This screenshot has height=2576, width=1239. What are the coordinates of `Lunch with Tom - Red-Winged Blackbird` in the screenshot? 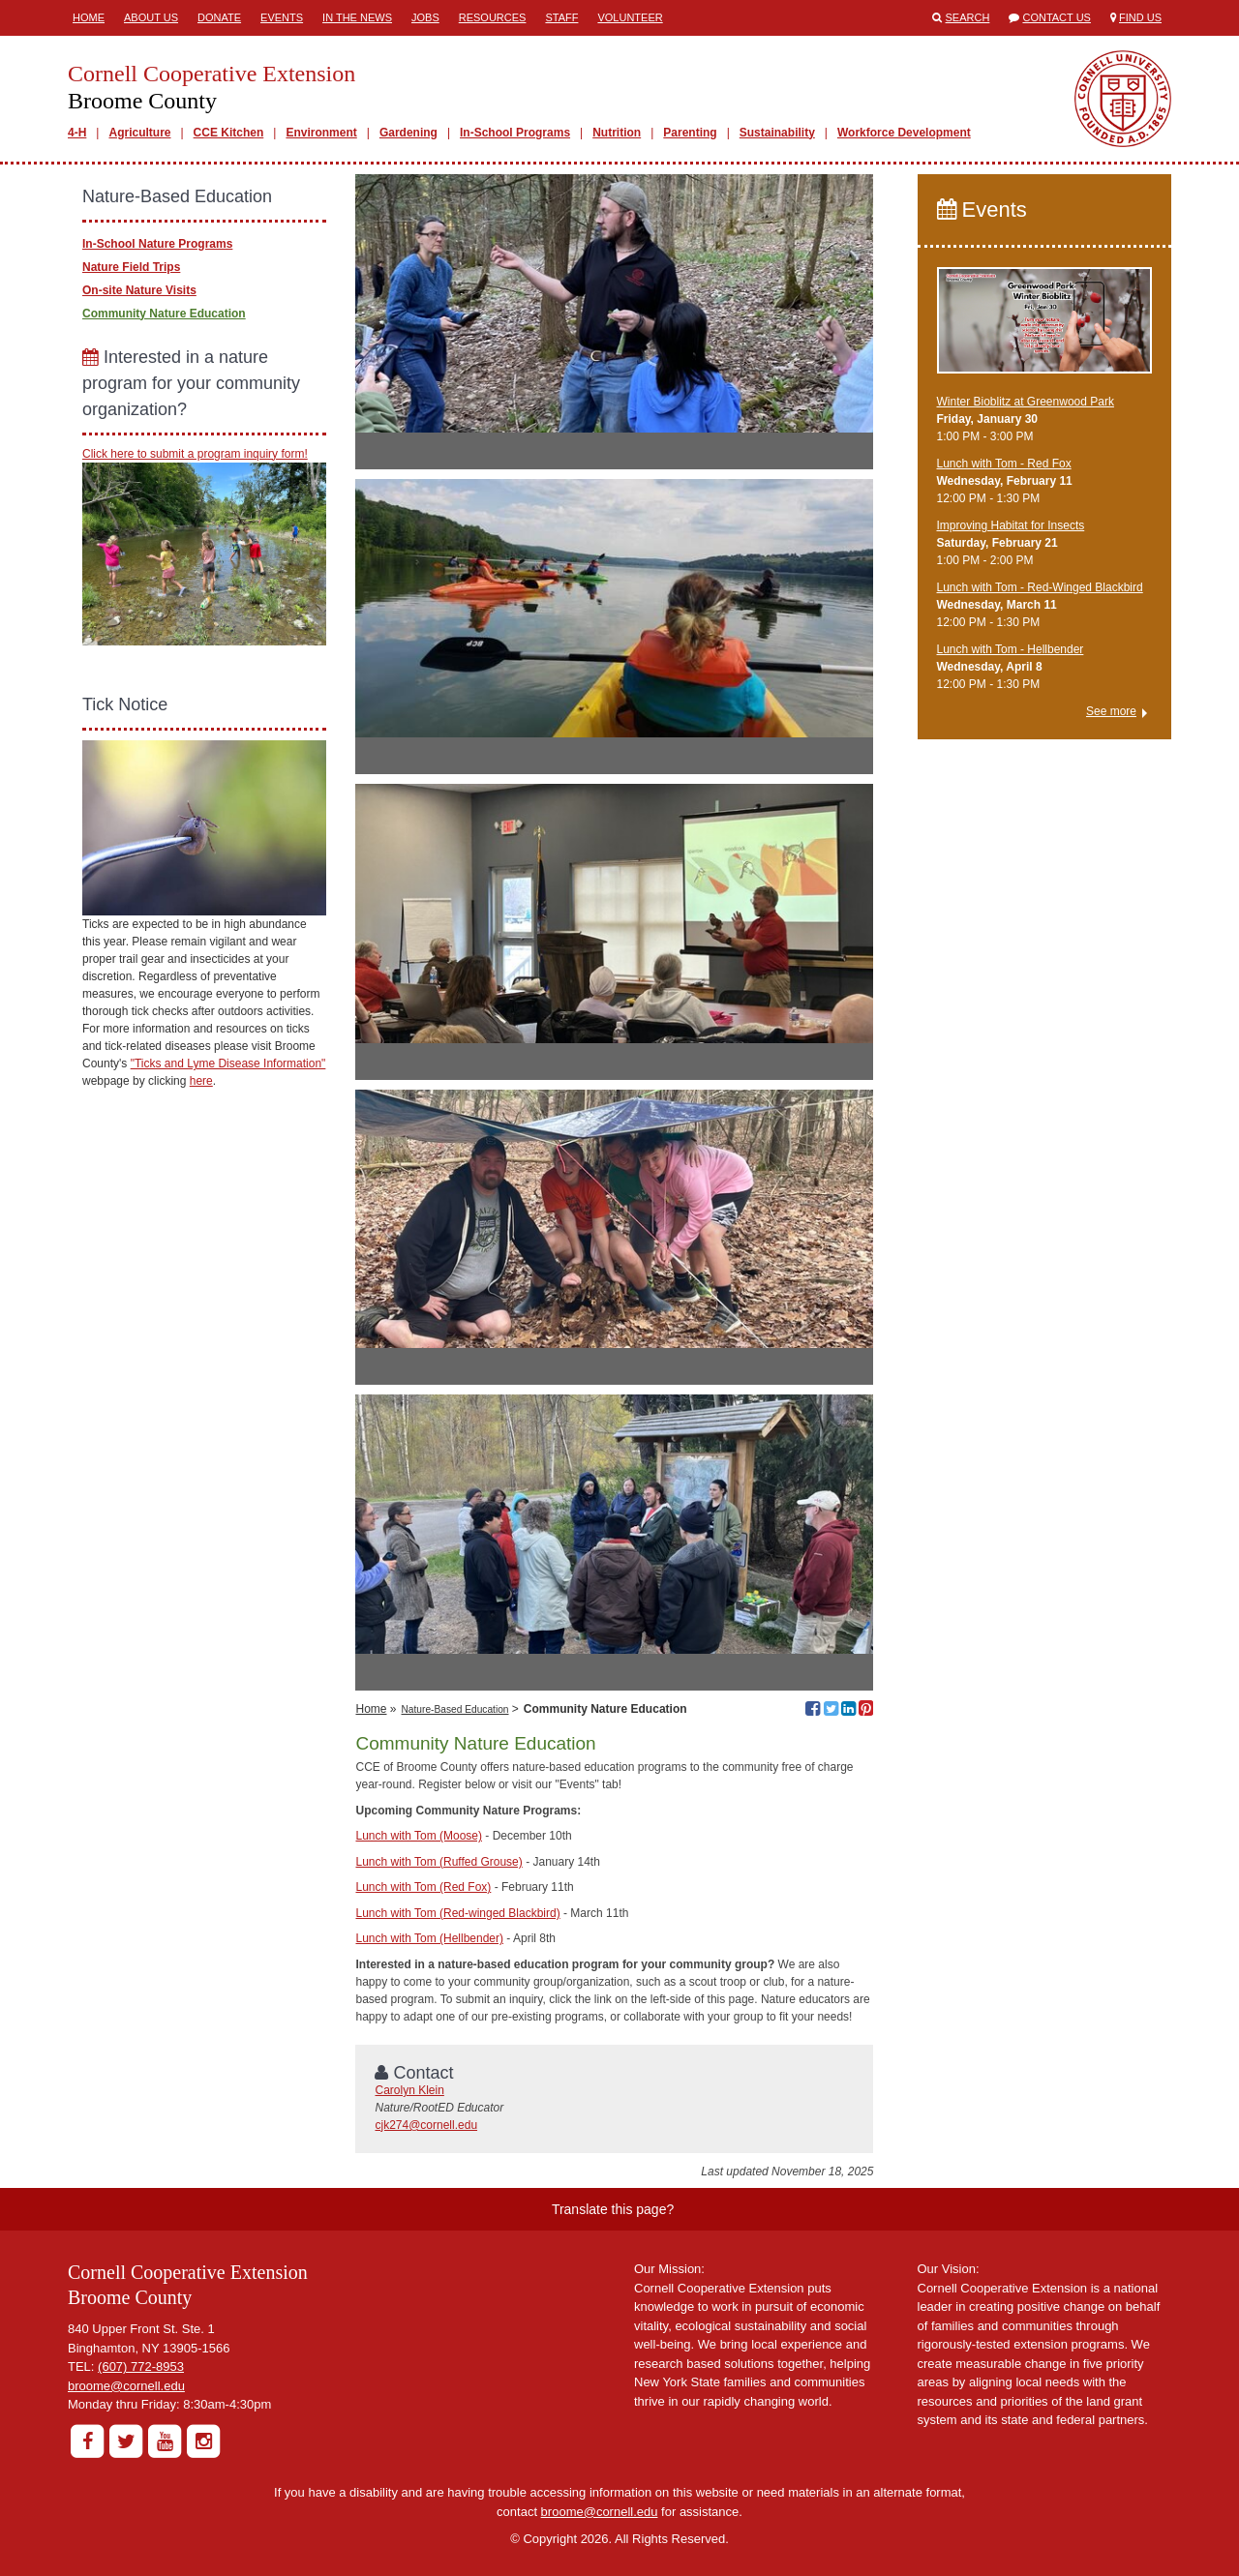 It's located at (1040, 587).